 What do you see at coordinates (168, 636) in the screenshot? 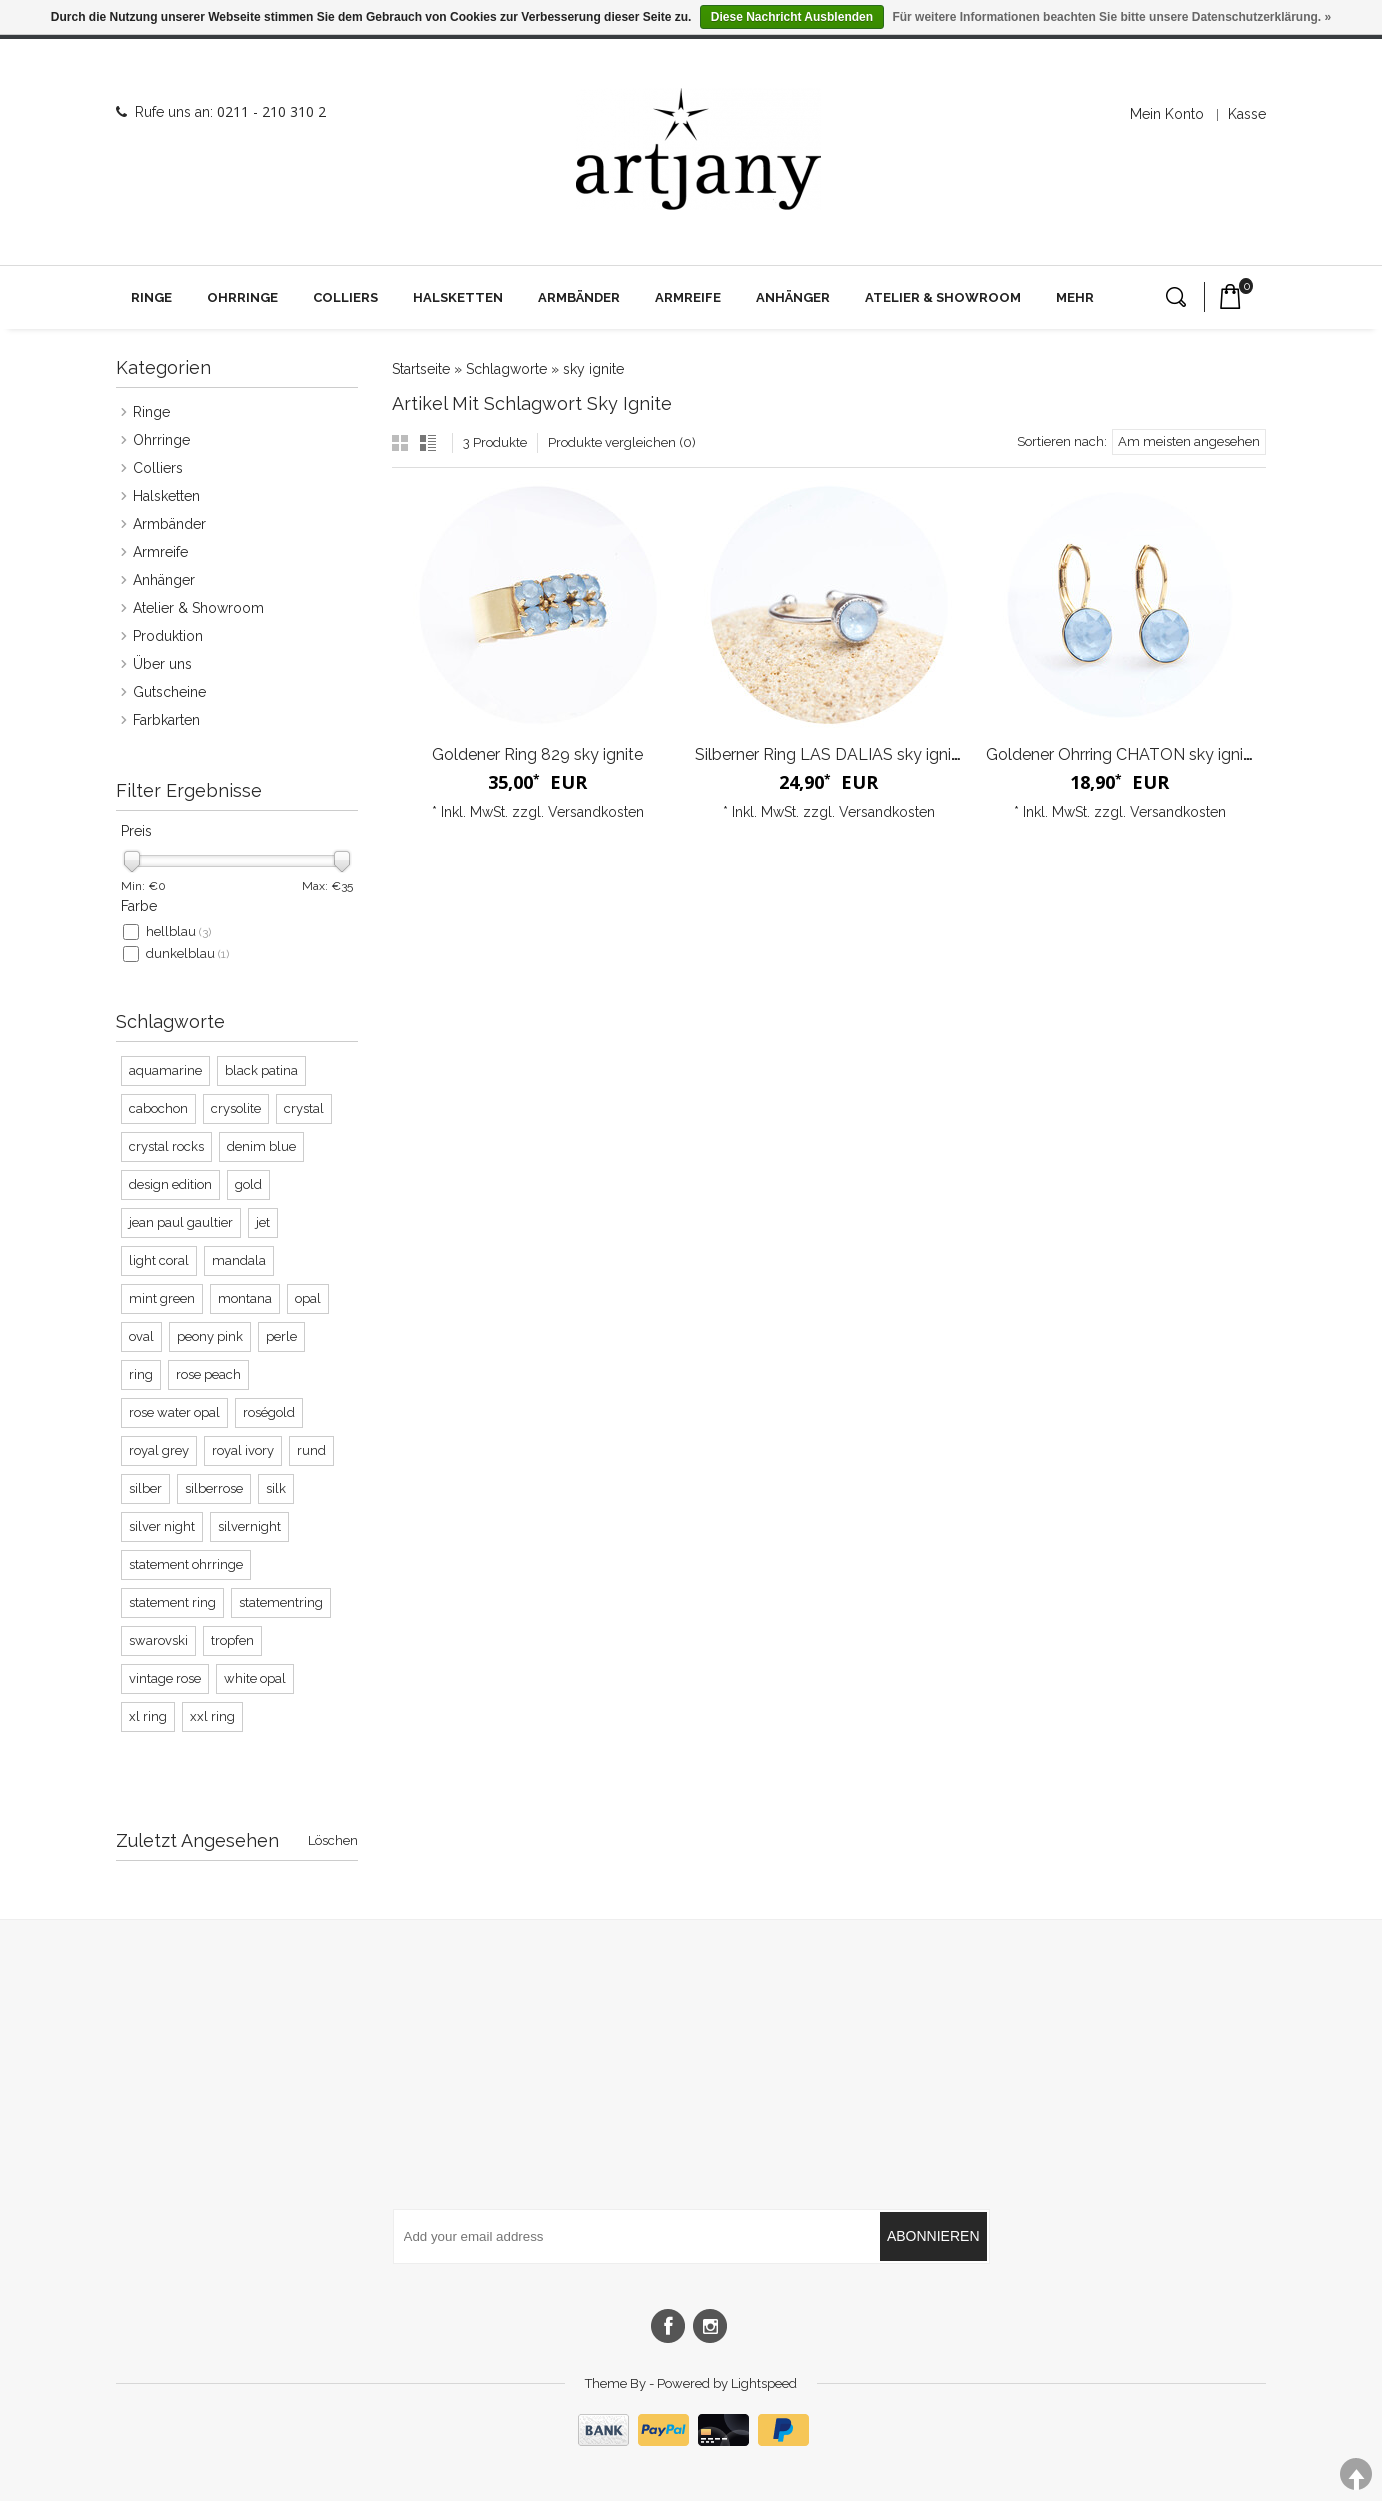
I see `Produktion` at bounding box center [168, 636].